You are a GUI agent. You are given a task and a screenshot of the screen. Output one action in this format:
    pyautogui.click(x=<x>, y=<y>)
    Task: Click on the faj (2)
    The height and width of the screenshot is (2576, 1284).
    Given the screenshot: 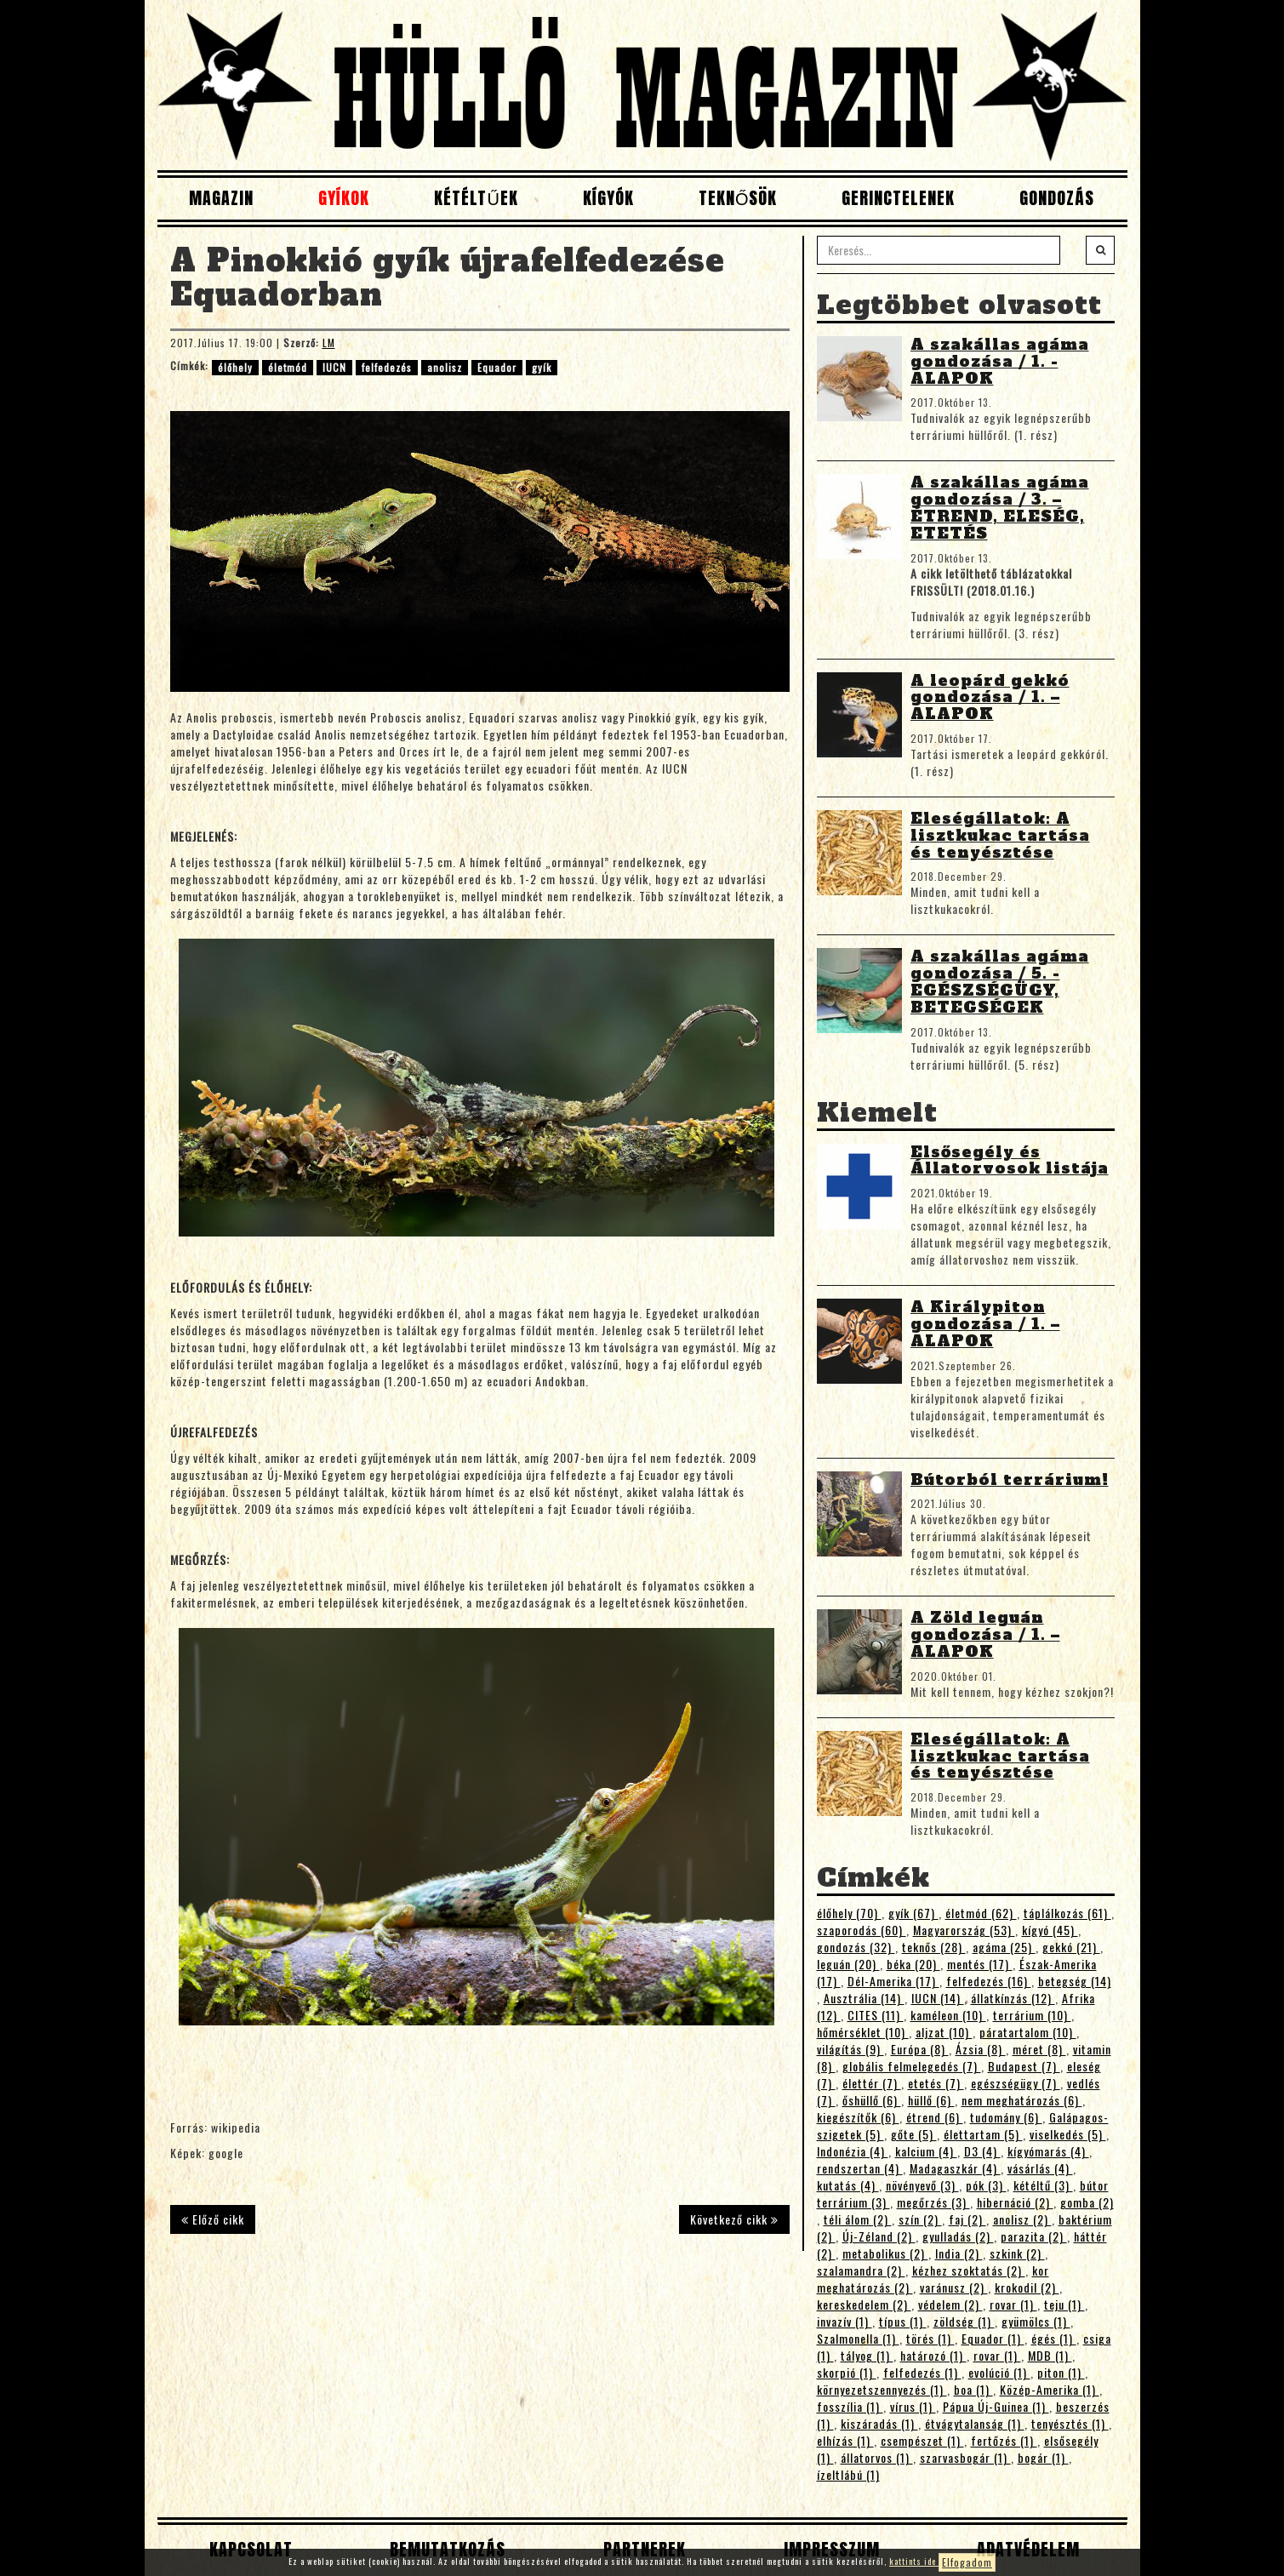 What is the action you would take?
    pyautogui.click(x=967, y=2219)
    